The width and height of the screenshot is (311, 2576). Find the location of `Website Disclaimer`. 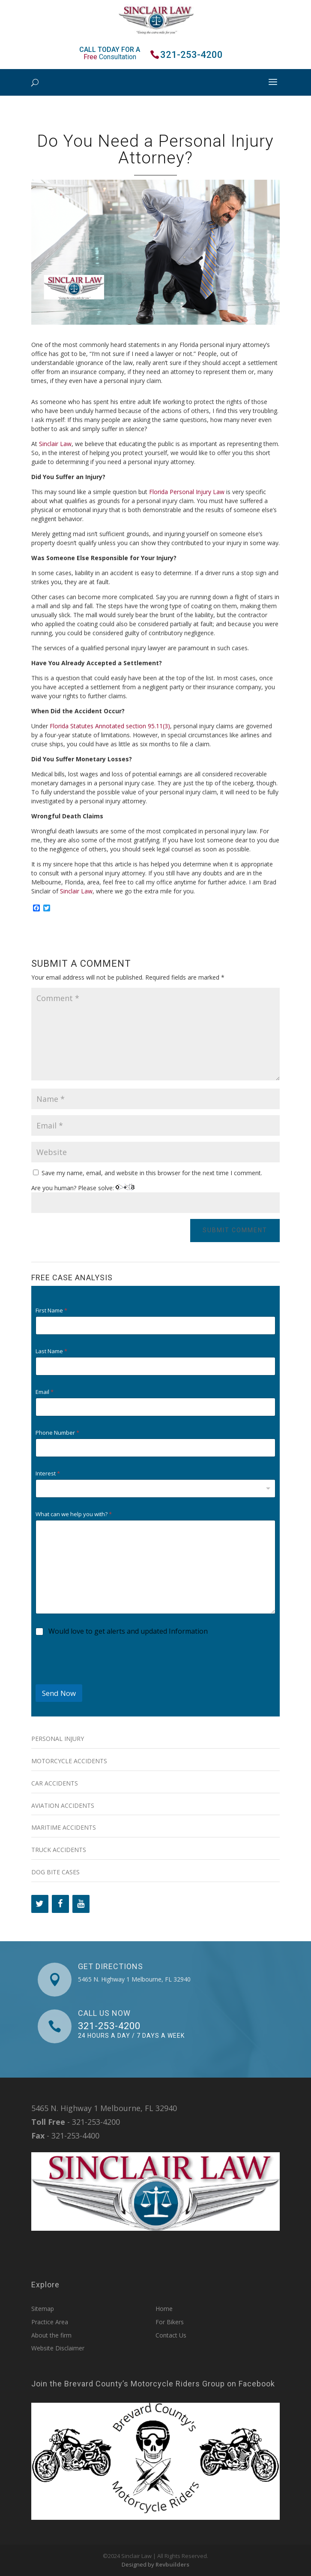

Website Disclaimer is located at coordinates (57, 2348).